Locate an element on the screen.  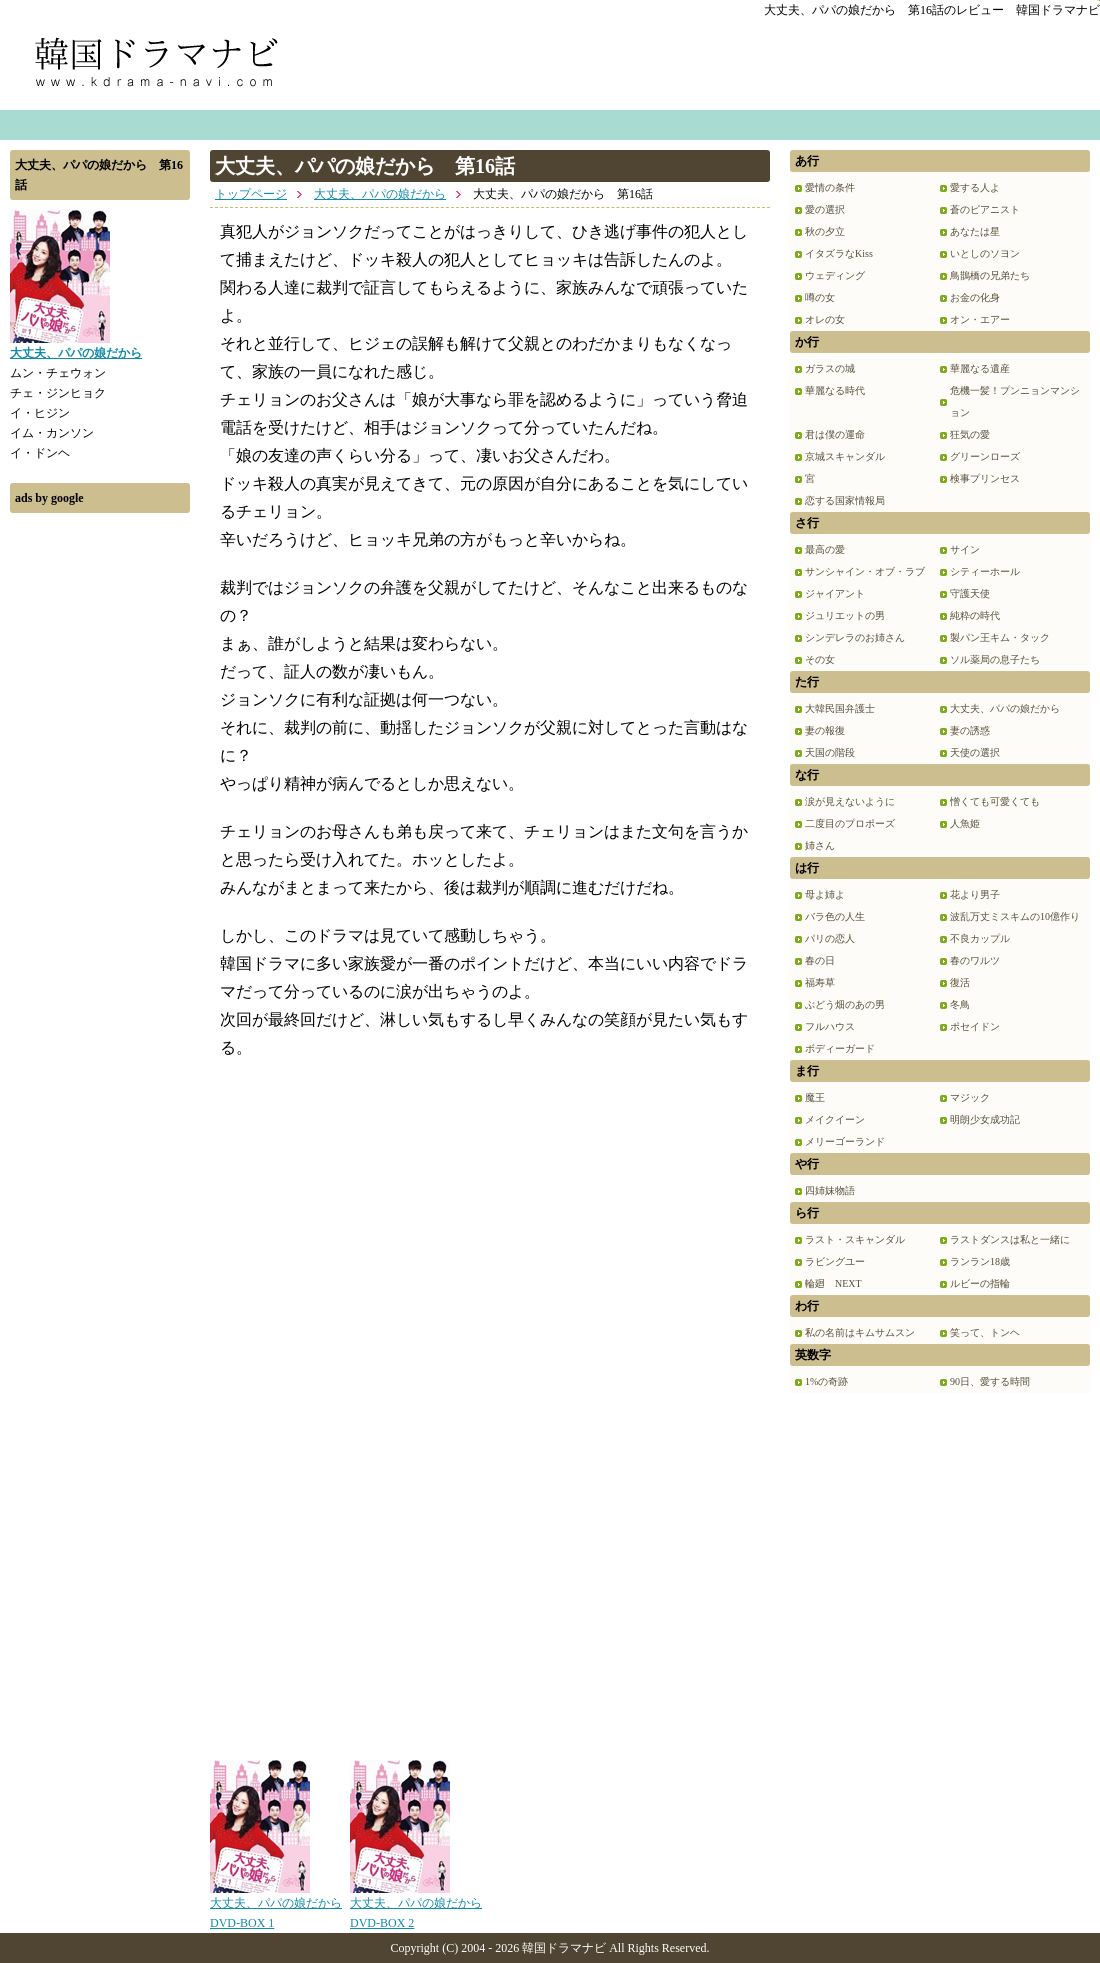
トップページ is located at coordinates (251, 194).